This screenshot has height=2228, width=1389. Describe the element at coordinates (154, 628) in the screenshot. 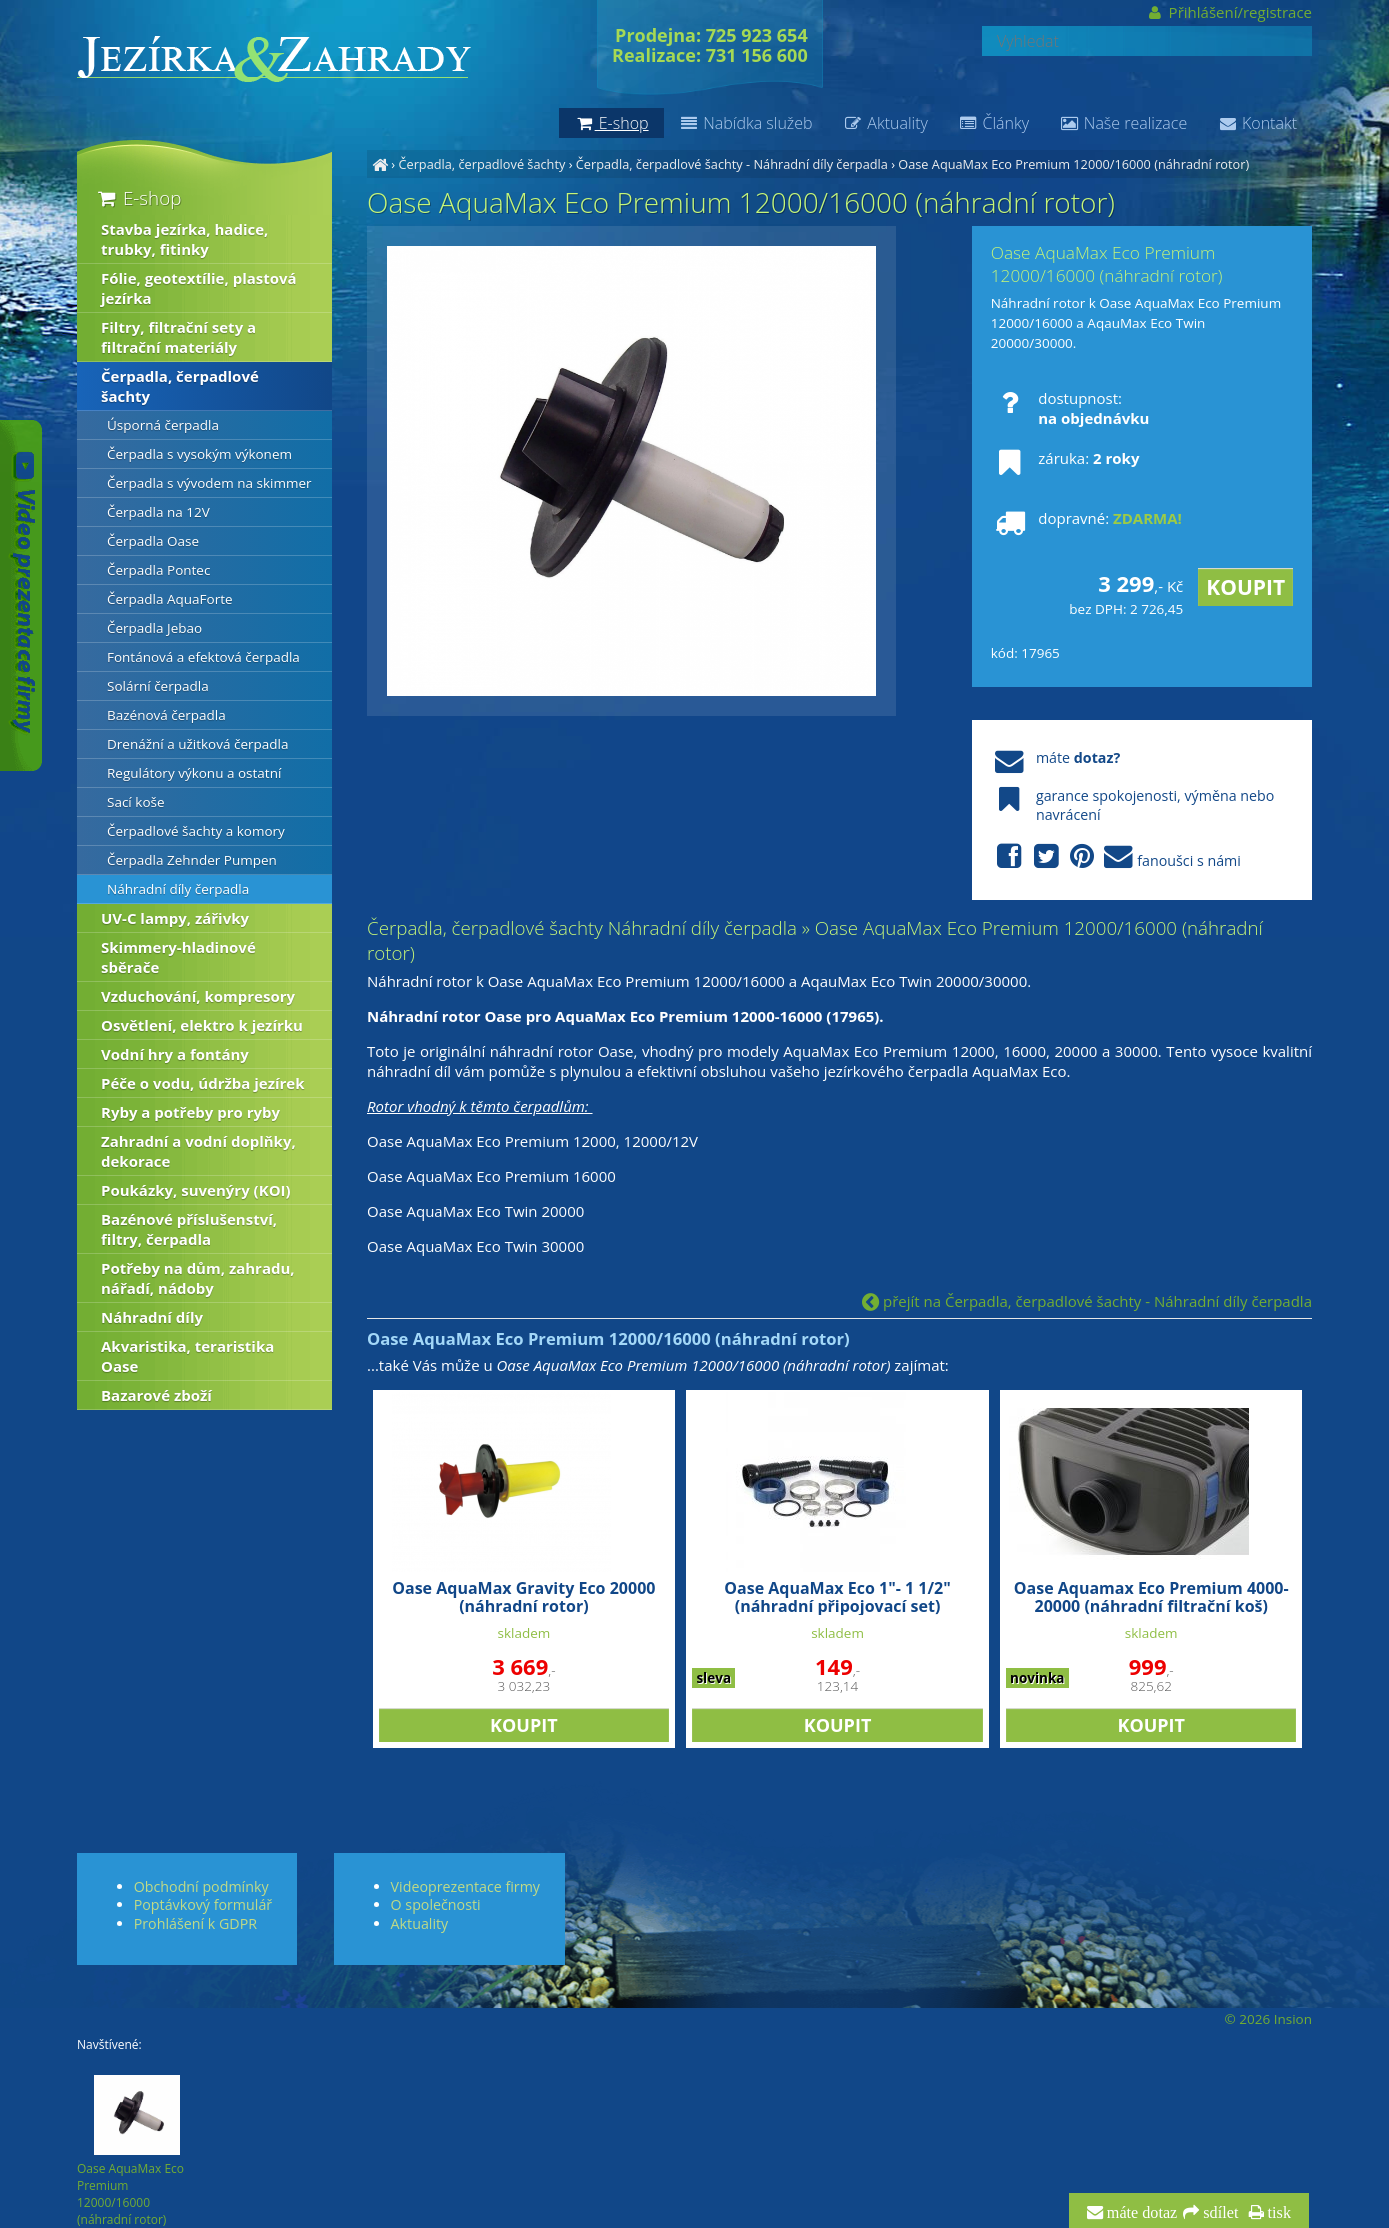

I see `Čerpadla Jebao` at that location.